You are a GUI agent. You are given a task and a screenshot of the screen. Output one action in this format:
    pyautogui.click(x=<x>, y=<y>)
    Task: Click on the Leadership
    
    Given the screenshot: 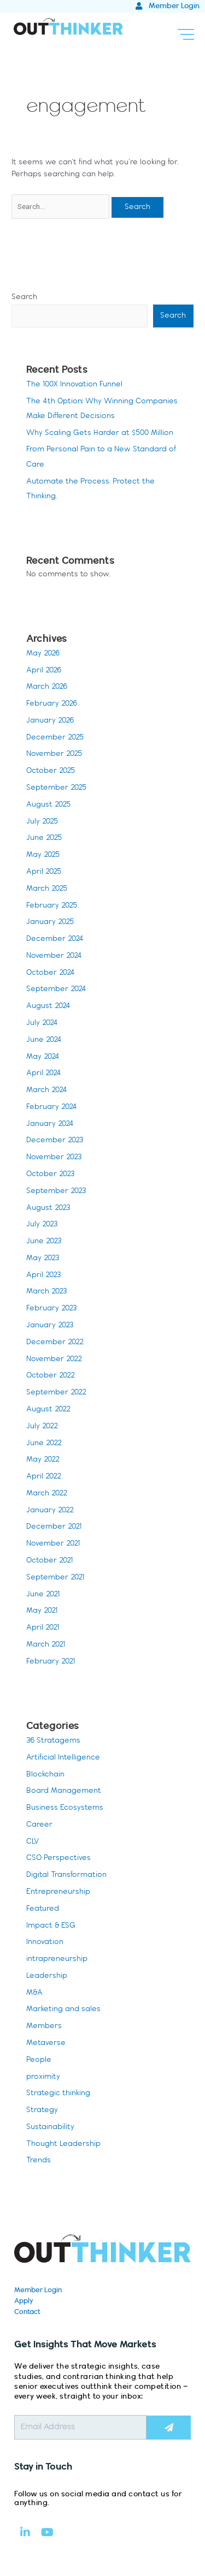 What is the action you would take?
    pyautogui.click(x=46, y=1976)
    